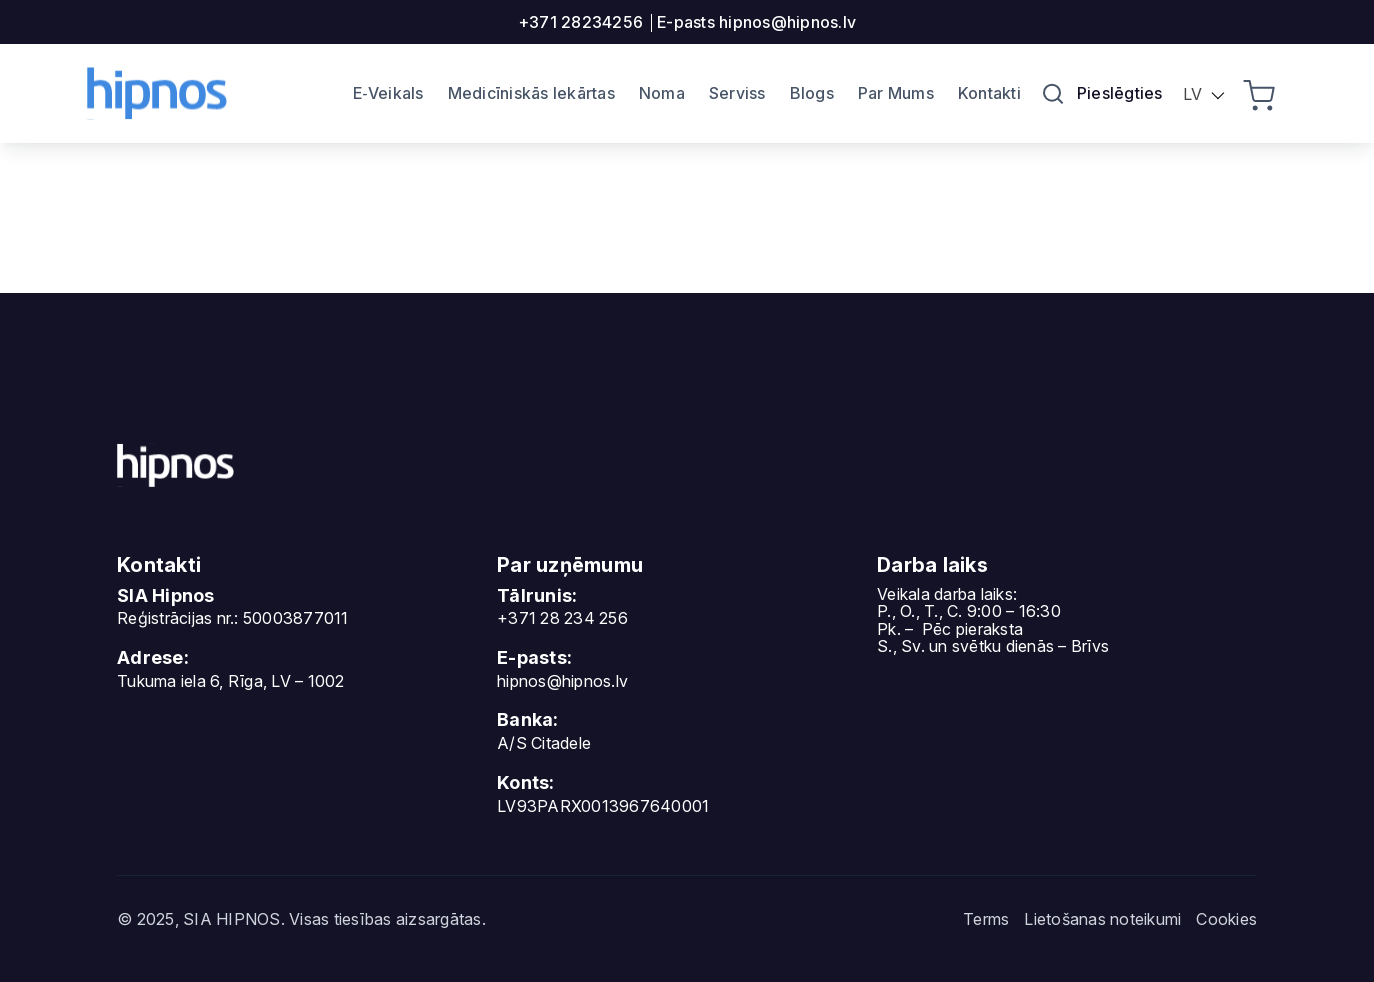 The height and width of the screenshot is (982, 1374). I want to click on Cookies, so click(1226, 919).